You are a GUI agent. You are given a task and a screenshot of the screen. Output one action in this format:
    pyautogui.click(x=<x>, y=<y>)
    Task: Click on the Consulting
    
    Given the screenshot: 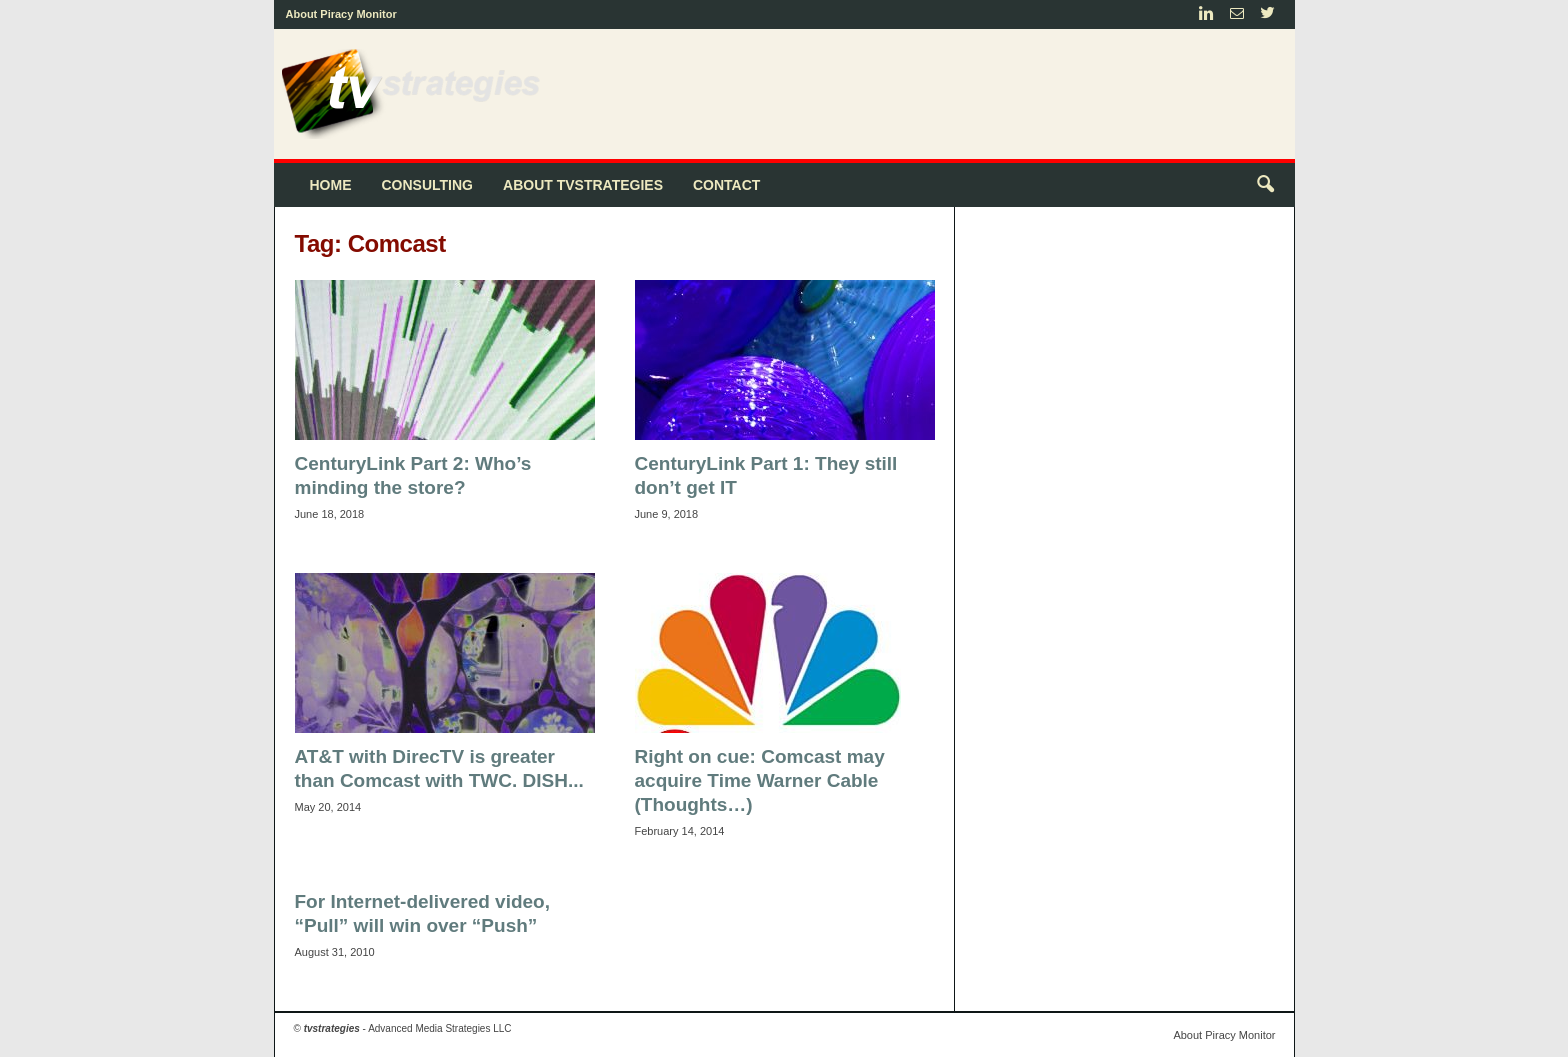 What is the action you would take?
    pyautogui.click(x=428, y=185)
    